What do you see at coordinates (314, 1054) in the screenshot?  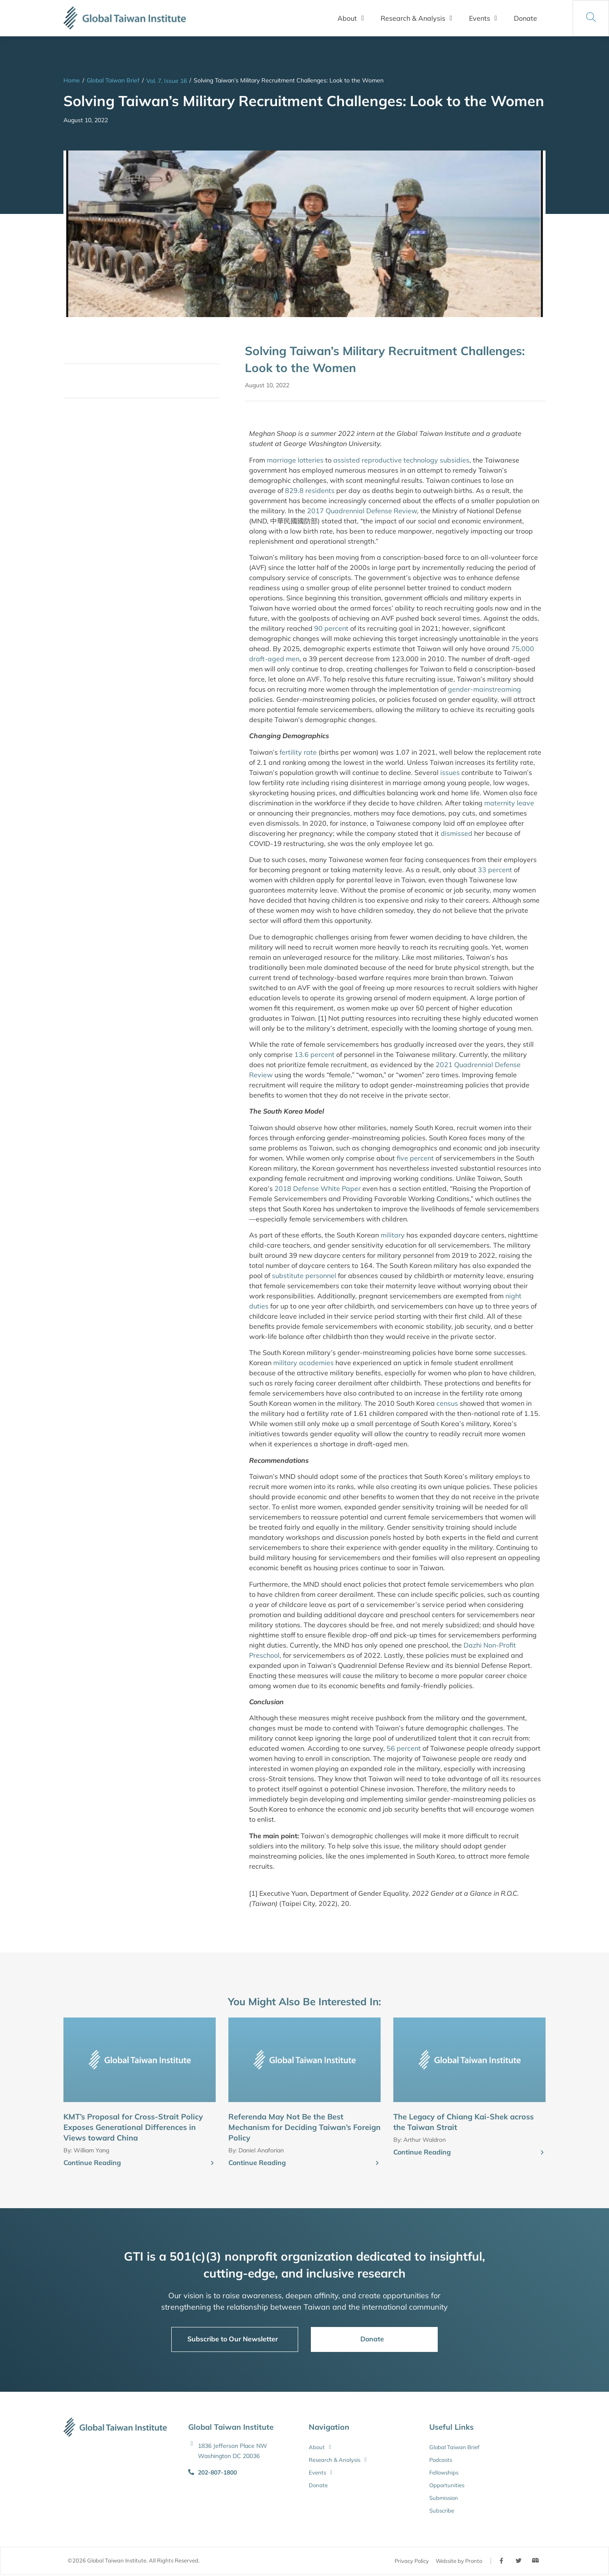 I see `13.6 percent` at bounding box center [314, 1054].